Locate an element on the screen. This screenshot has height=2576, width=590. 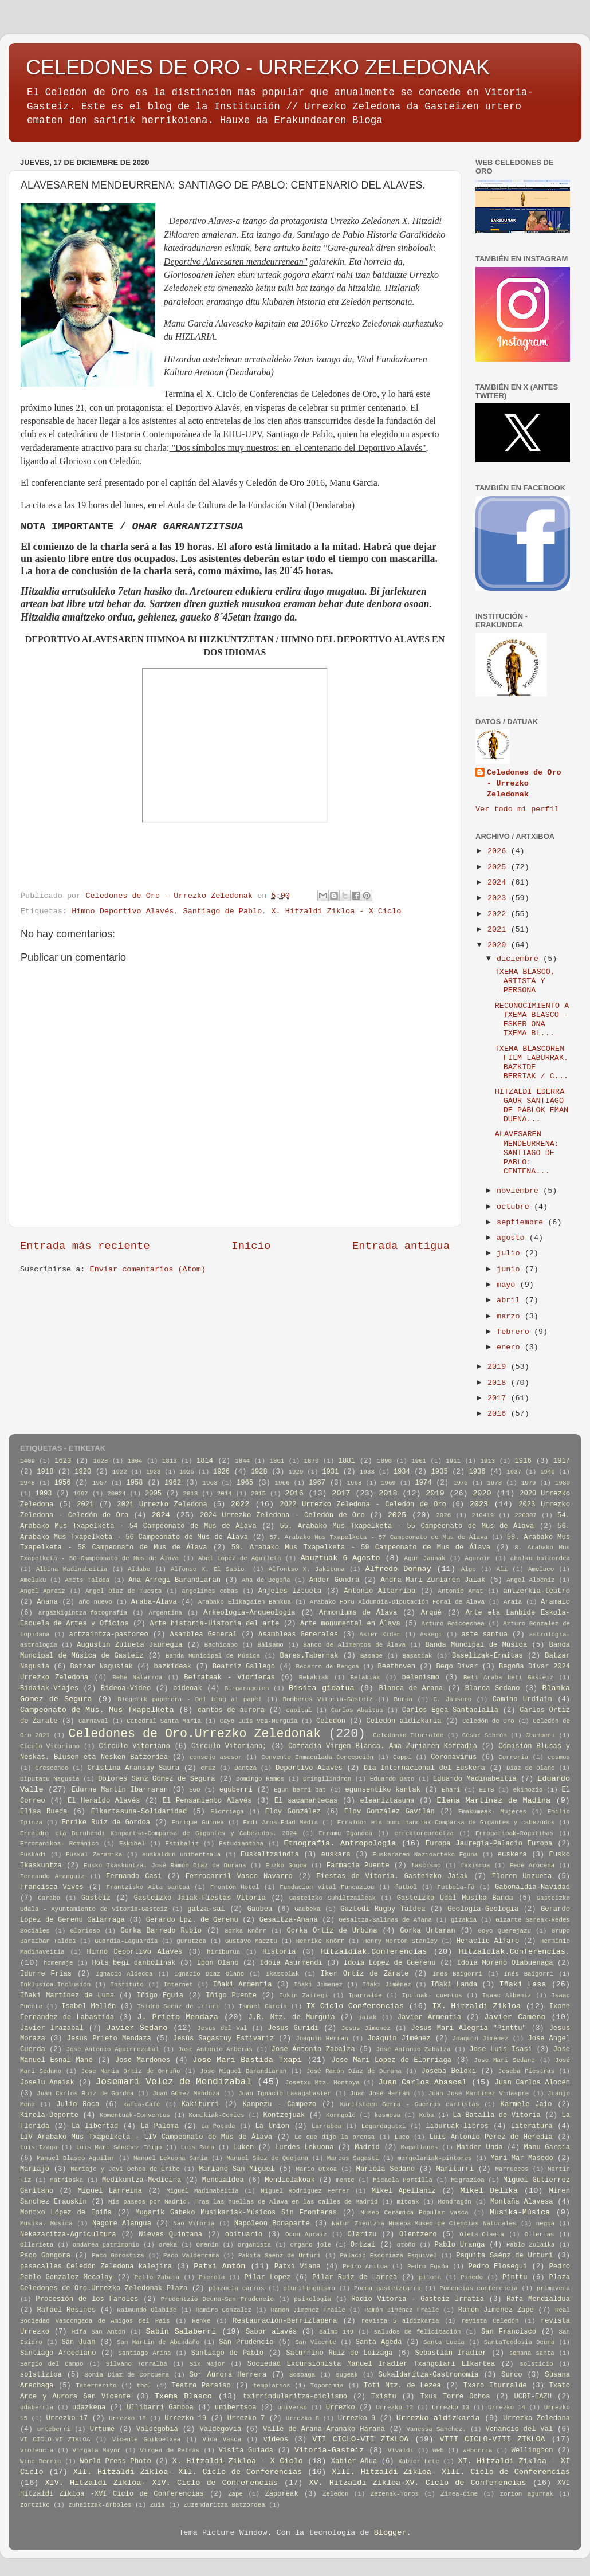
Ipuinak- cuentos is located at coordinates (432, 1995).